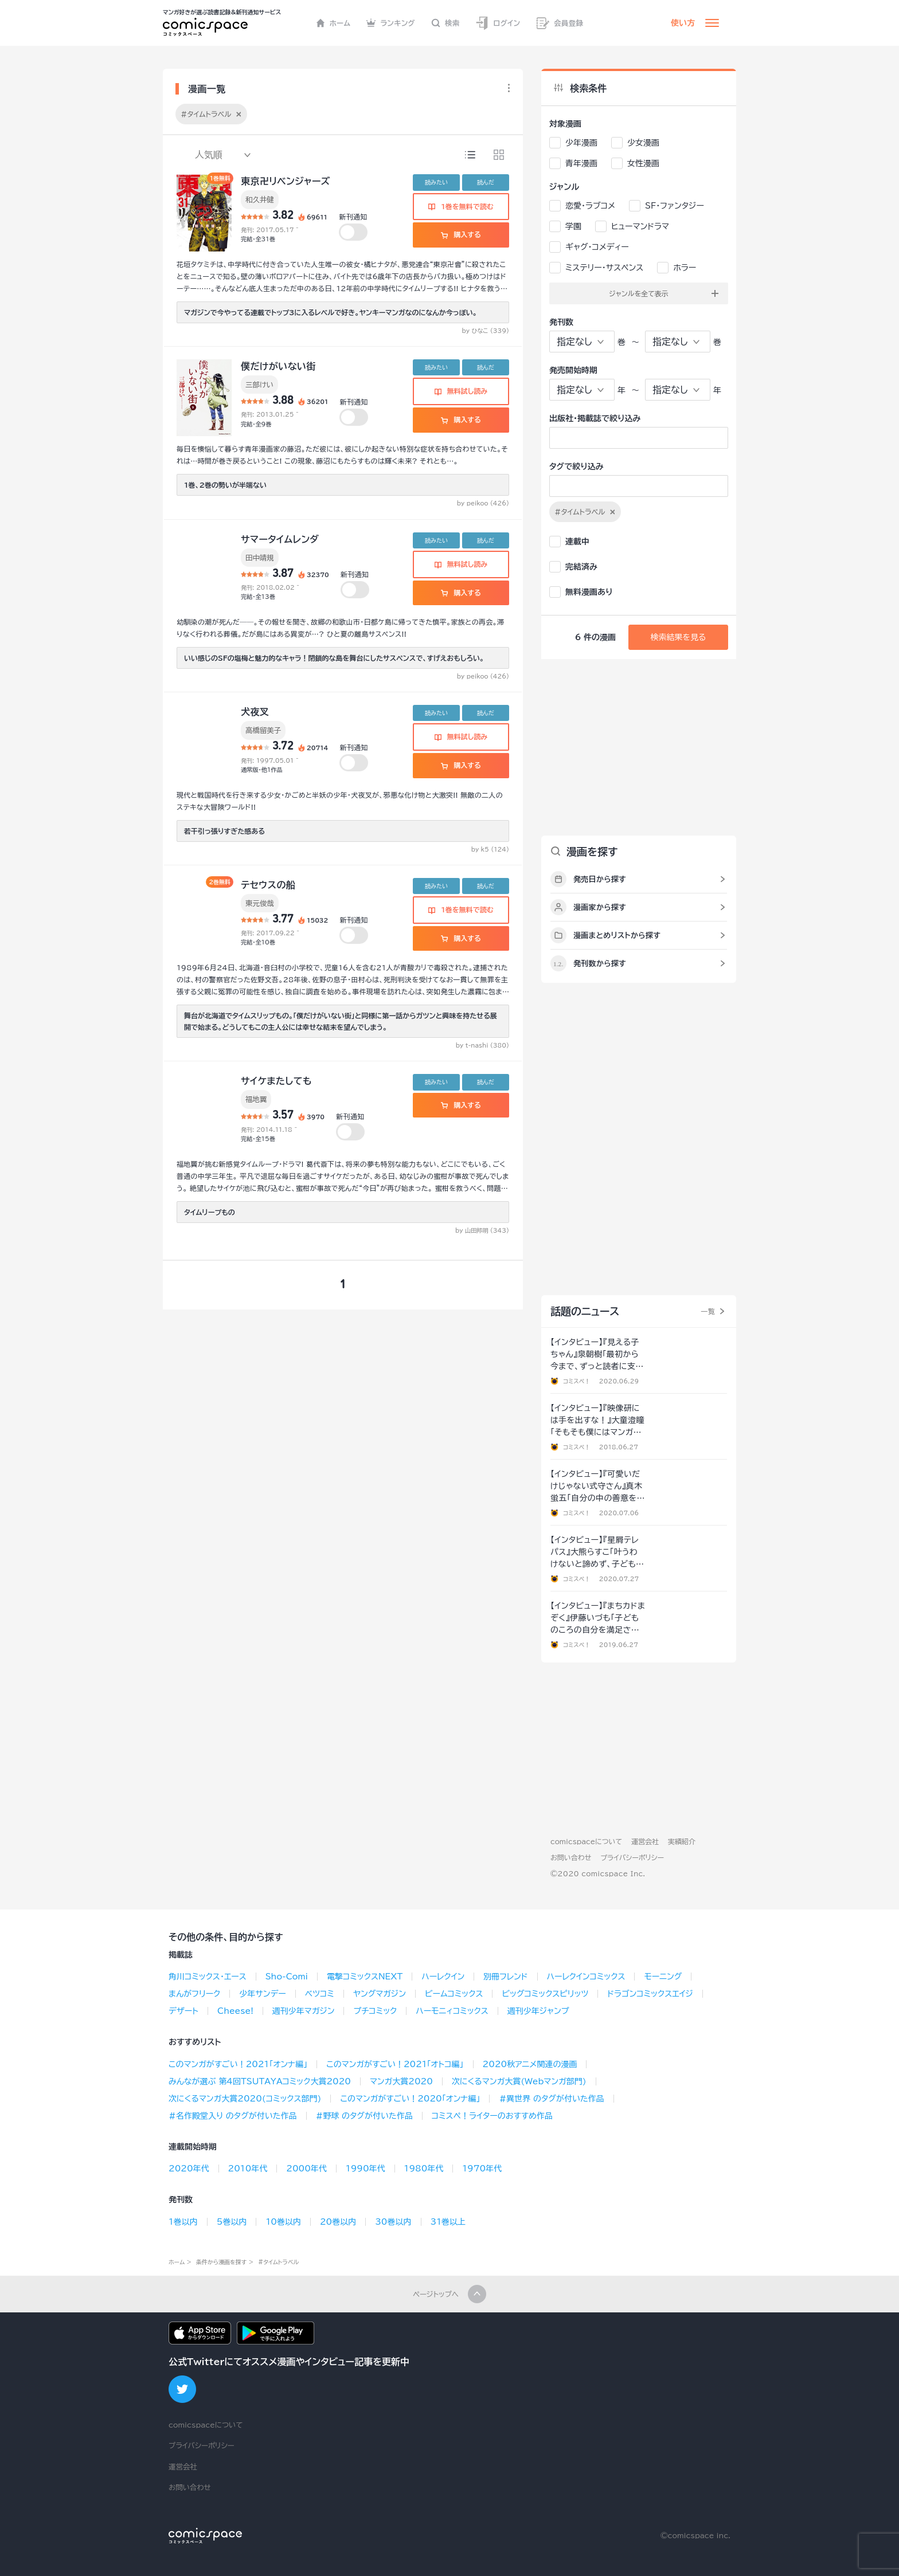 The height and width of the screenshot is (2576, 899). I want to click on 10巻以内, so click(282, 2222).